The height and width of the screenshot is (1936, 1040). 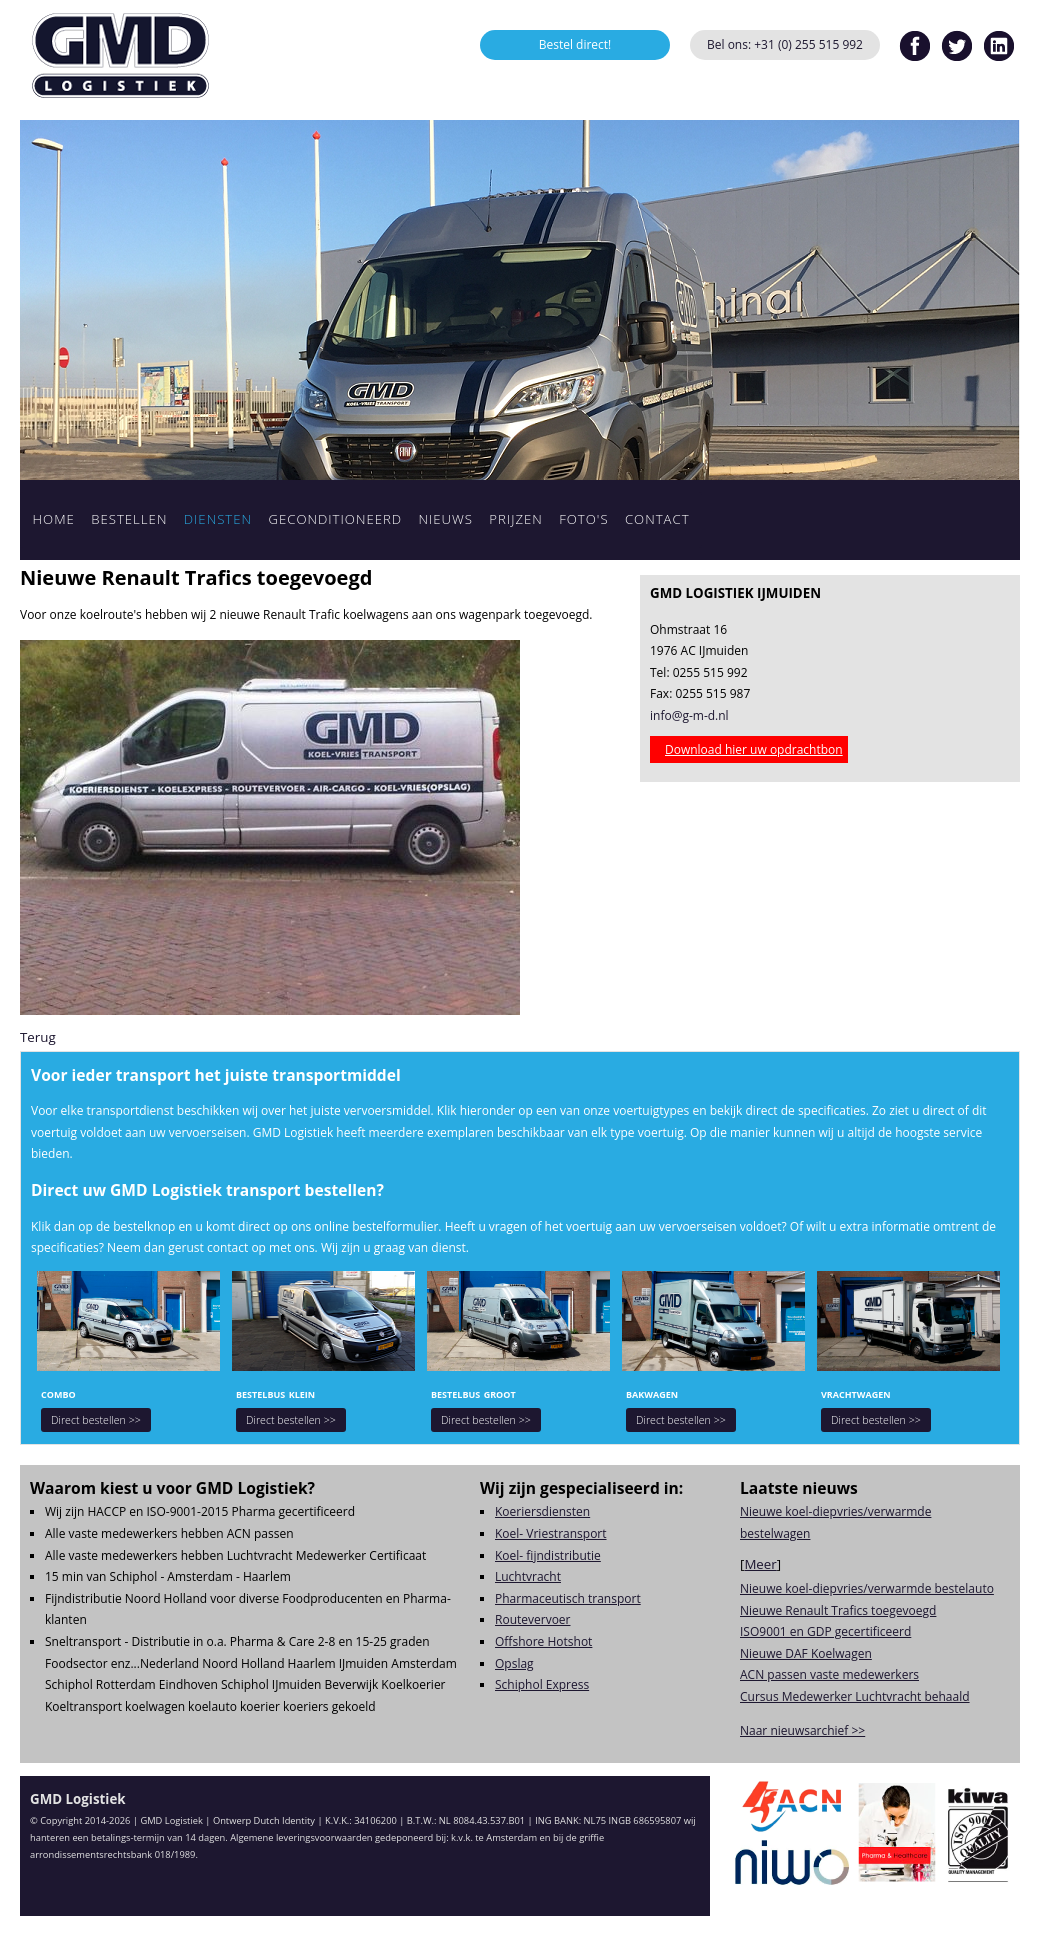 What do you see at coordinates (528, 1576) in the screenshot?
I see `Luchtvracht` at bounding box center [528, 1576].